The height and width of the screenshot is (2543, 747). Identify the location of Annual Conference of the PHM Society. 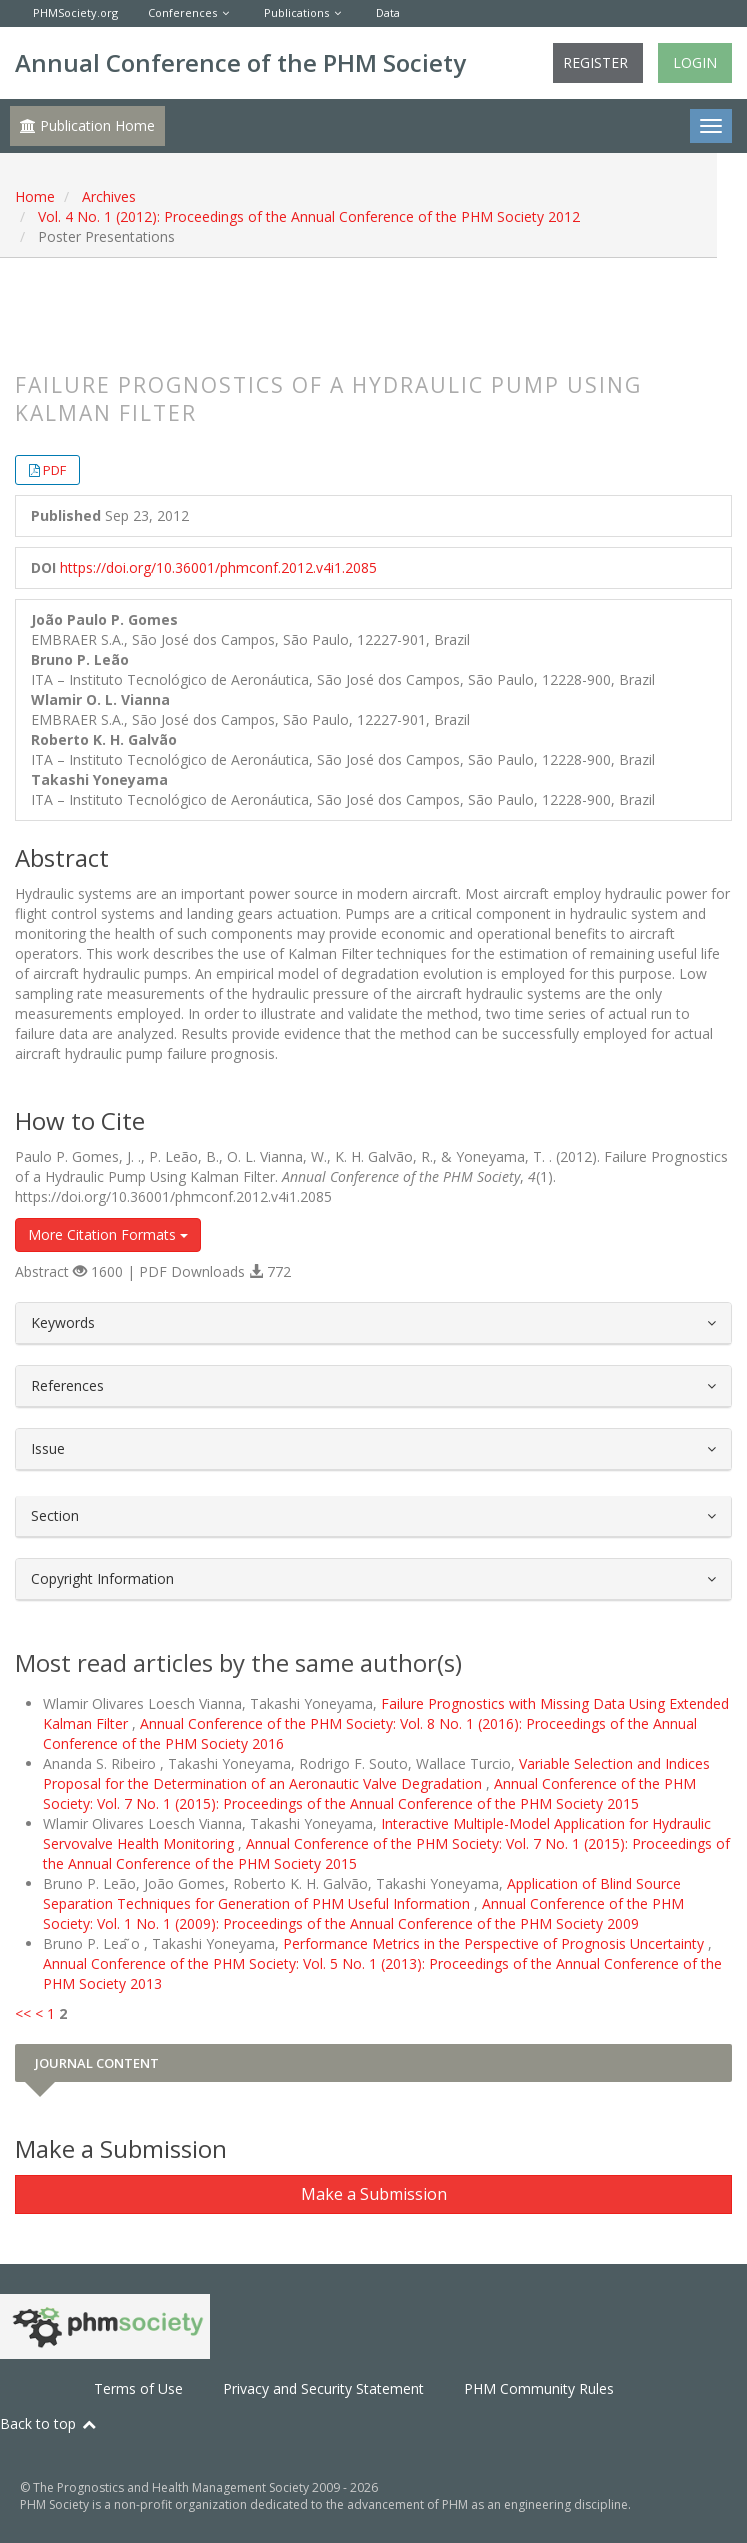
(240, 62).